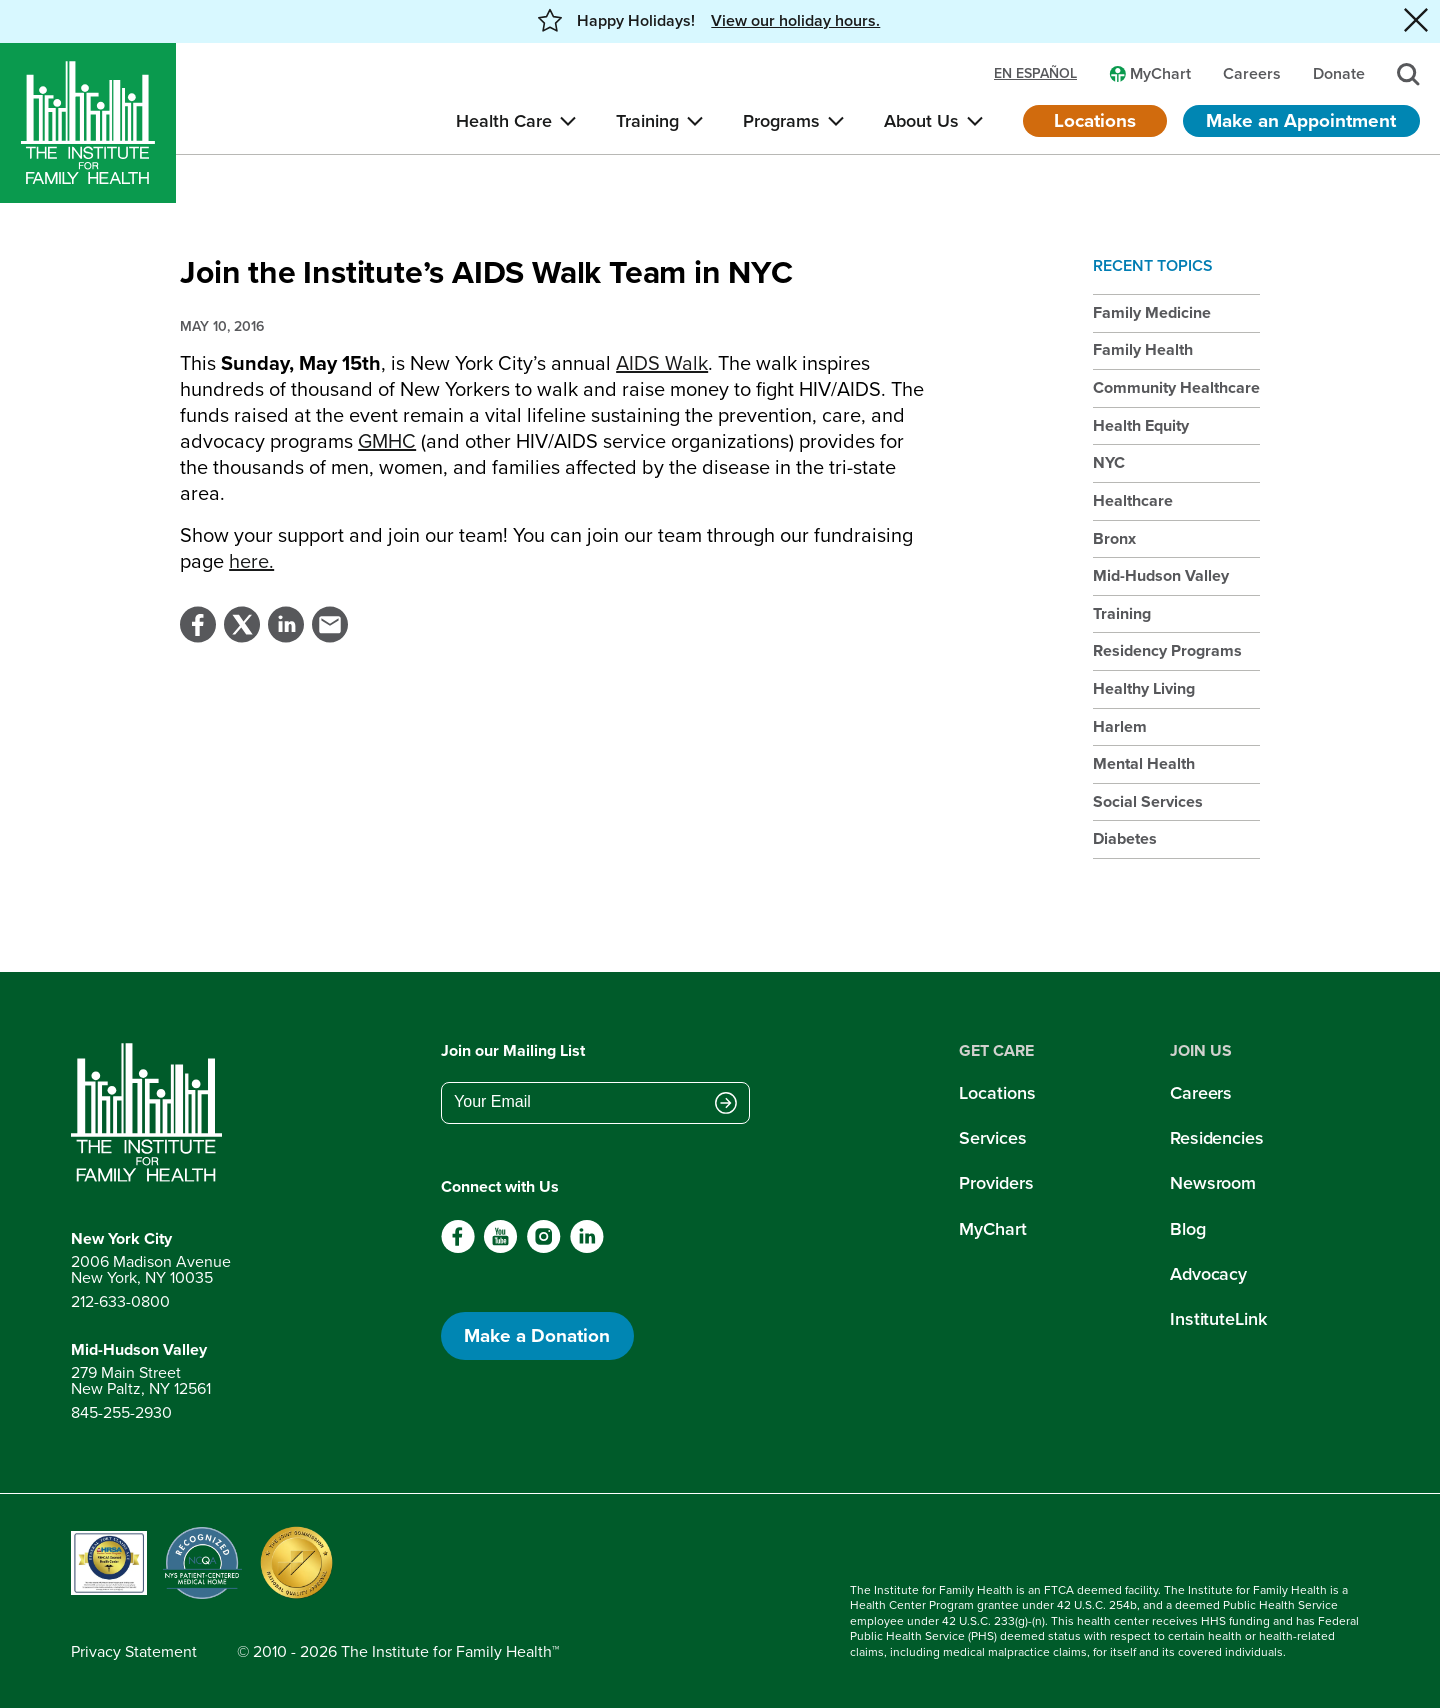  I want to click on [Search], so click(1408, 74).